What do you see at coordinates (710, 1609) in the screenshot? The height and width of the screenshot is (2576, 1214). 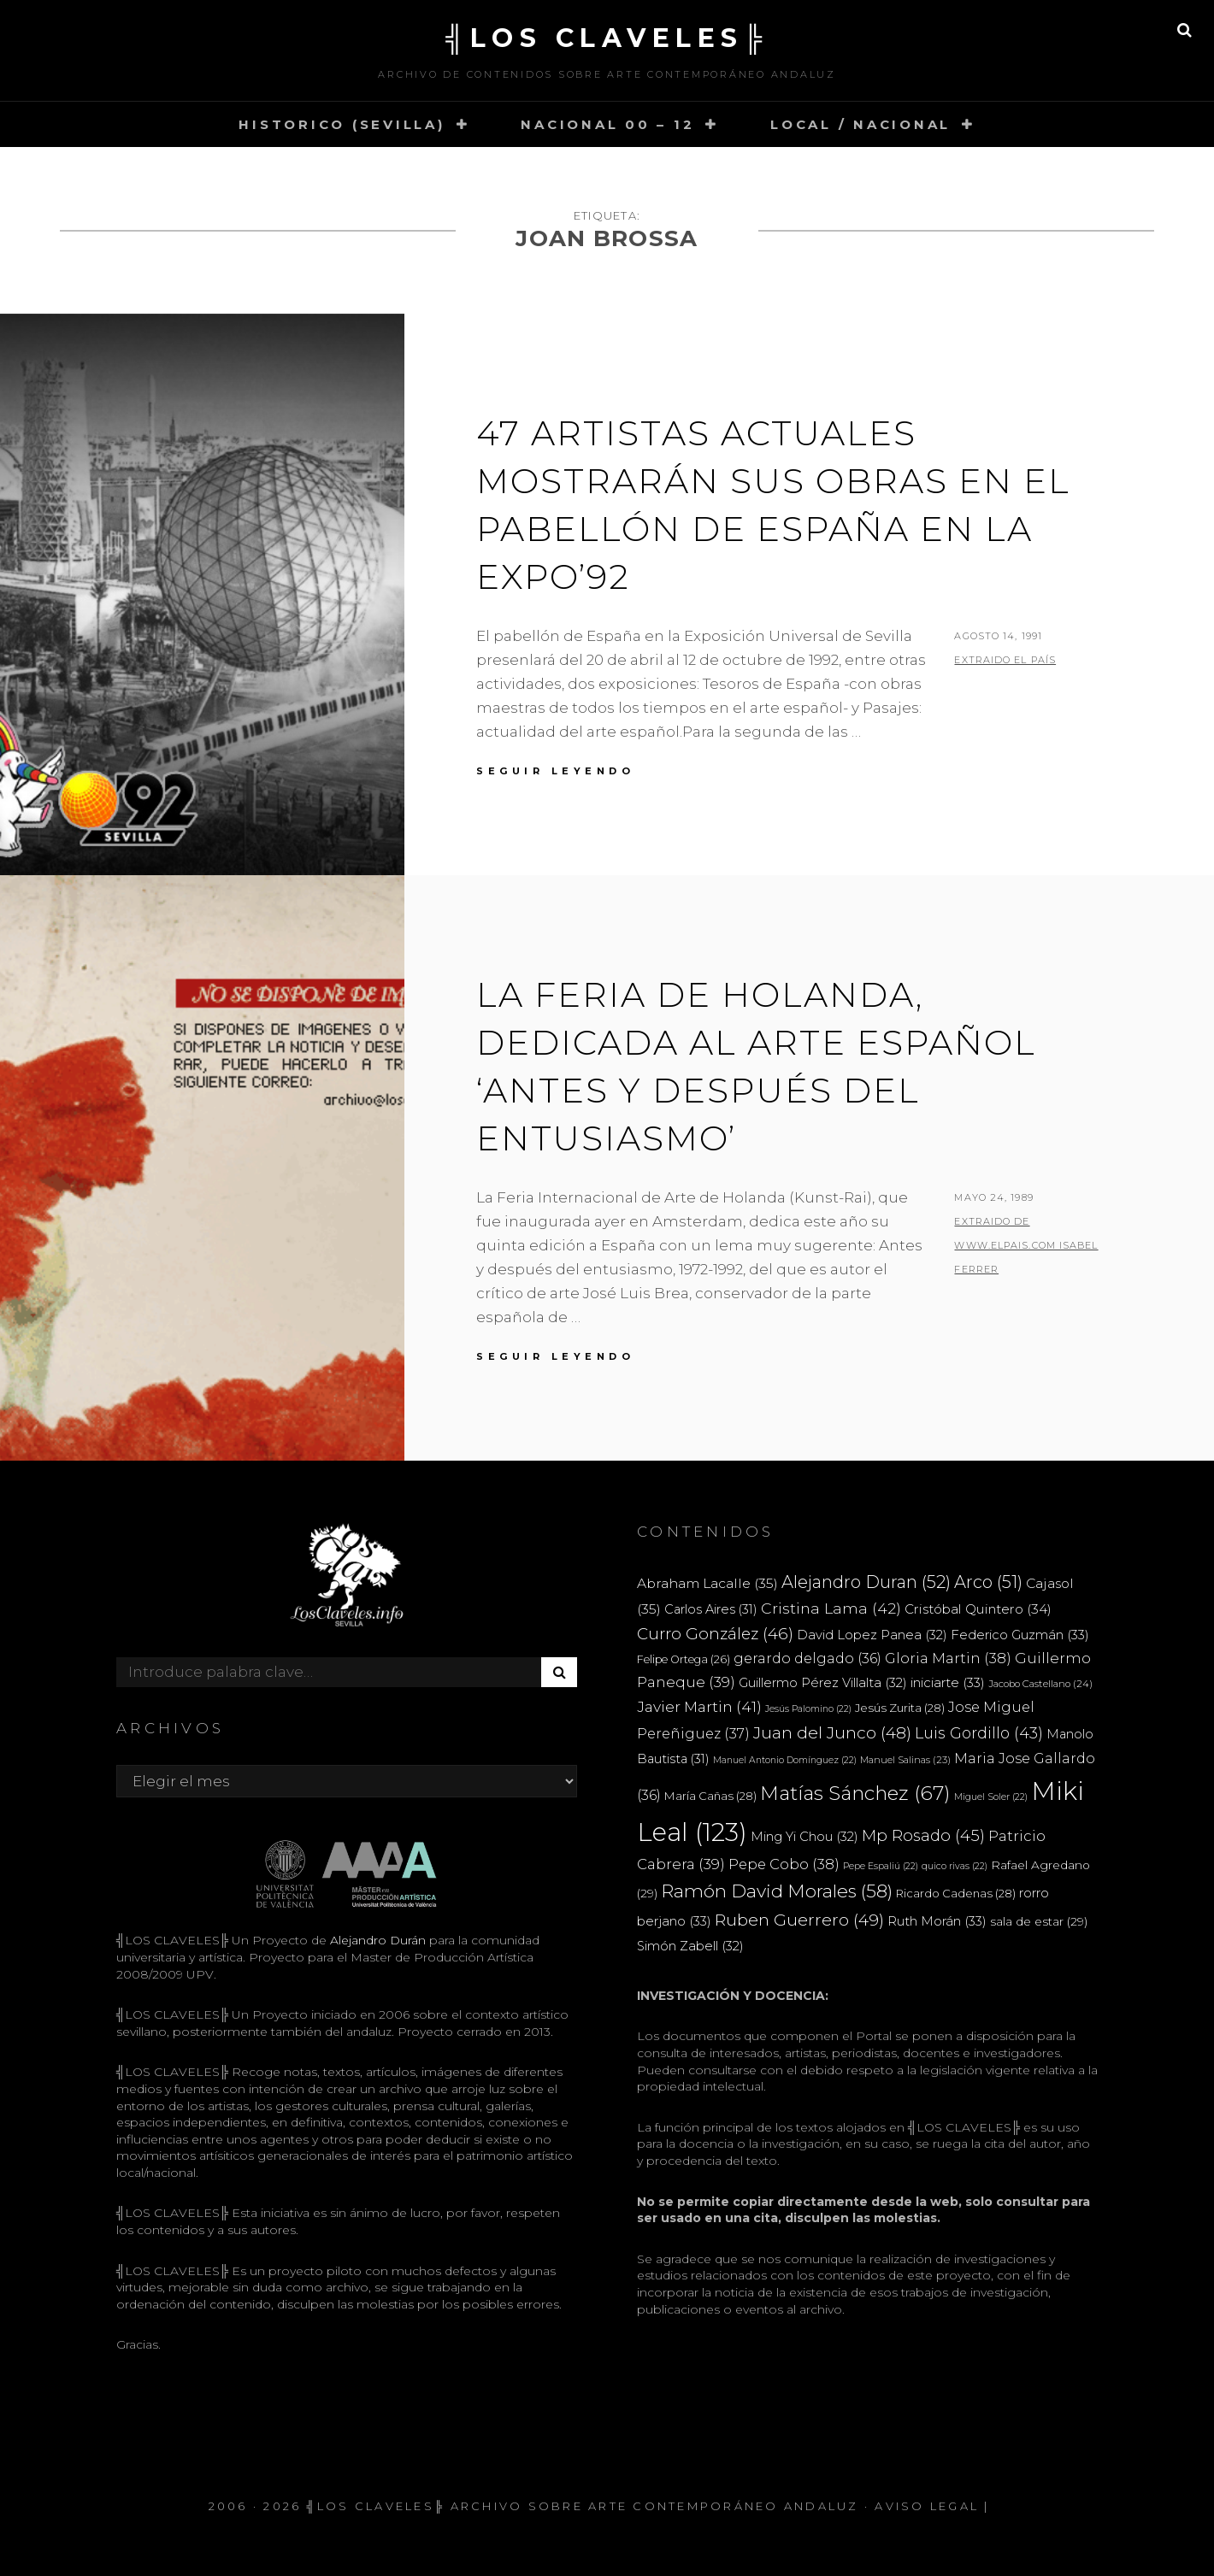 I see `Carlos Aires [Carlos Aires (31 elementos)]` at bounding box center [710, 1609].